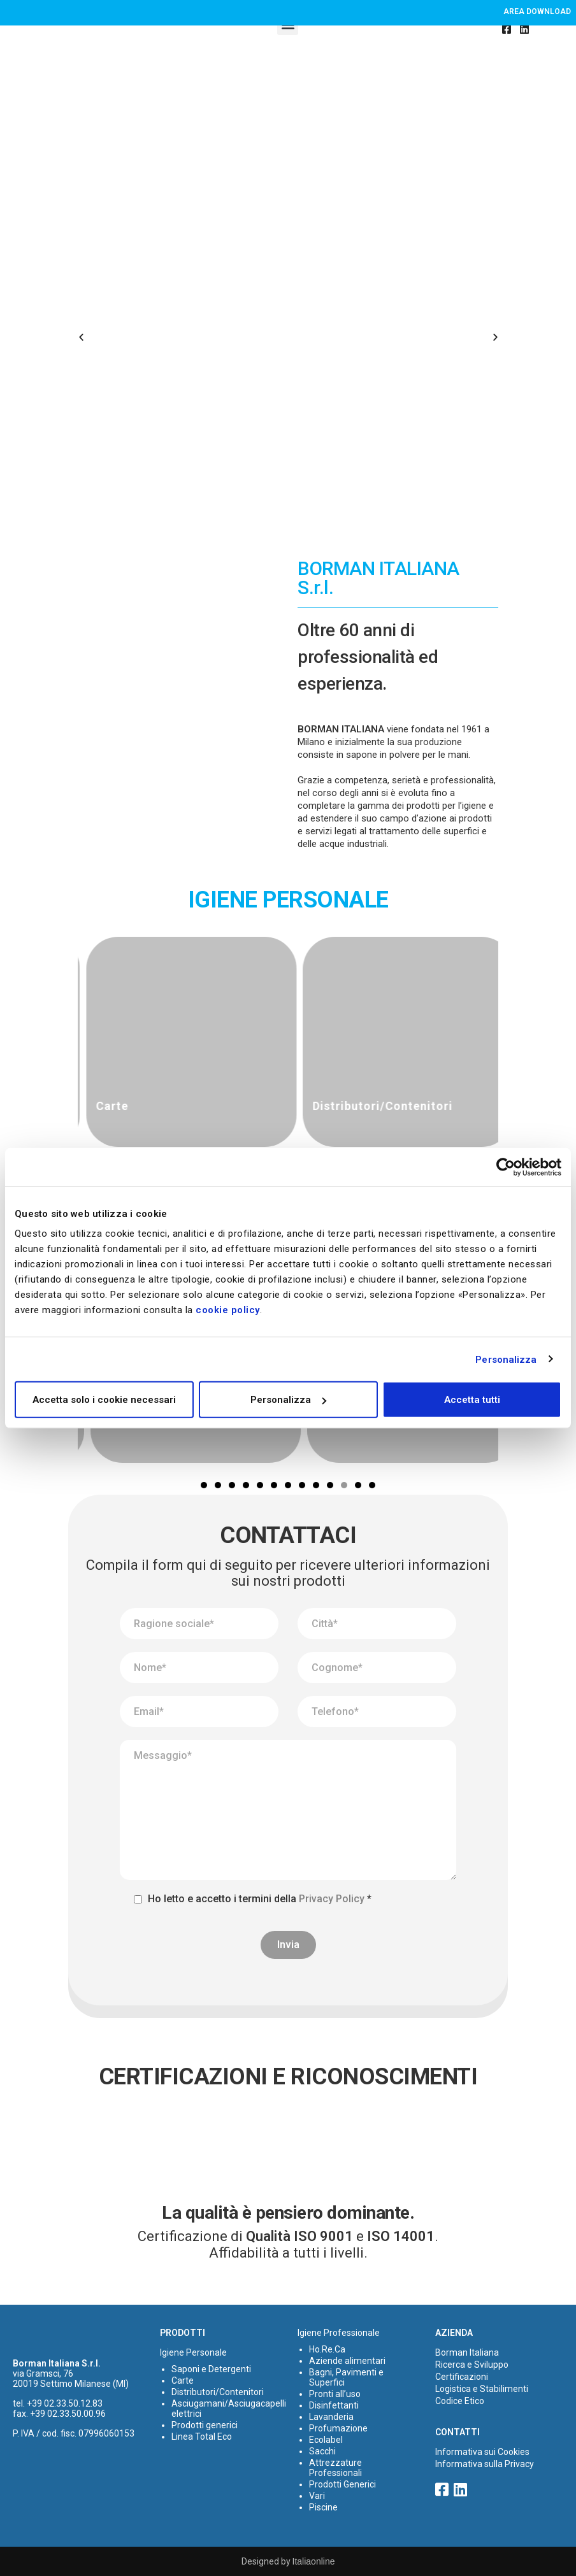 This screenshot has width=576, height=2576. Describe the element at coordinates (204, 2425) in the screenshot. I see `Prodotti generici` at that location.